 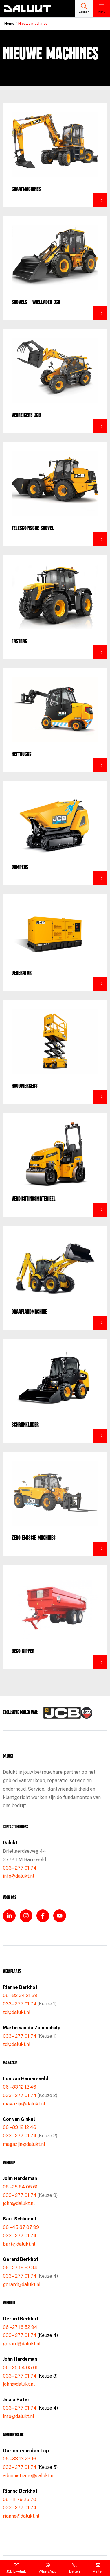 What do you see at coordinates (19, 2244) in the screenshot?
I see `bart@dalukt.nl` at bounding box center [19, 2244].